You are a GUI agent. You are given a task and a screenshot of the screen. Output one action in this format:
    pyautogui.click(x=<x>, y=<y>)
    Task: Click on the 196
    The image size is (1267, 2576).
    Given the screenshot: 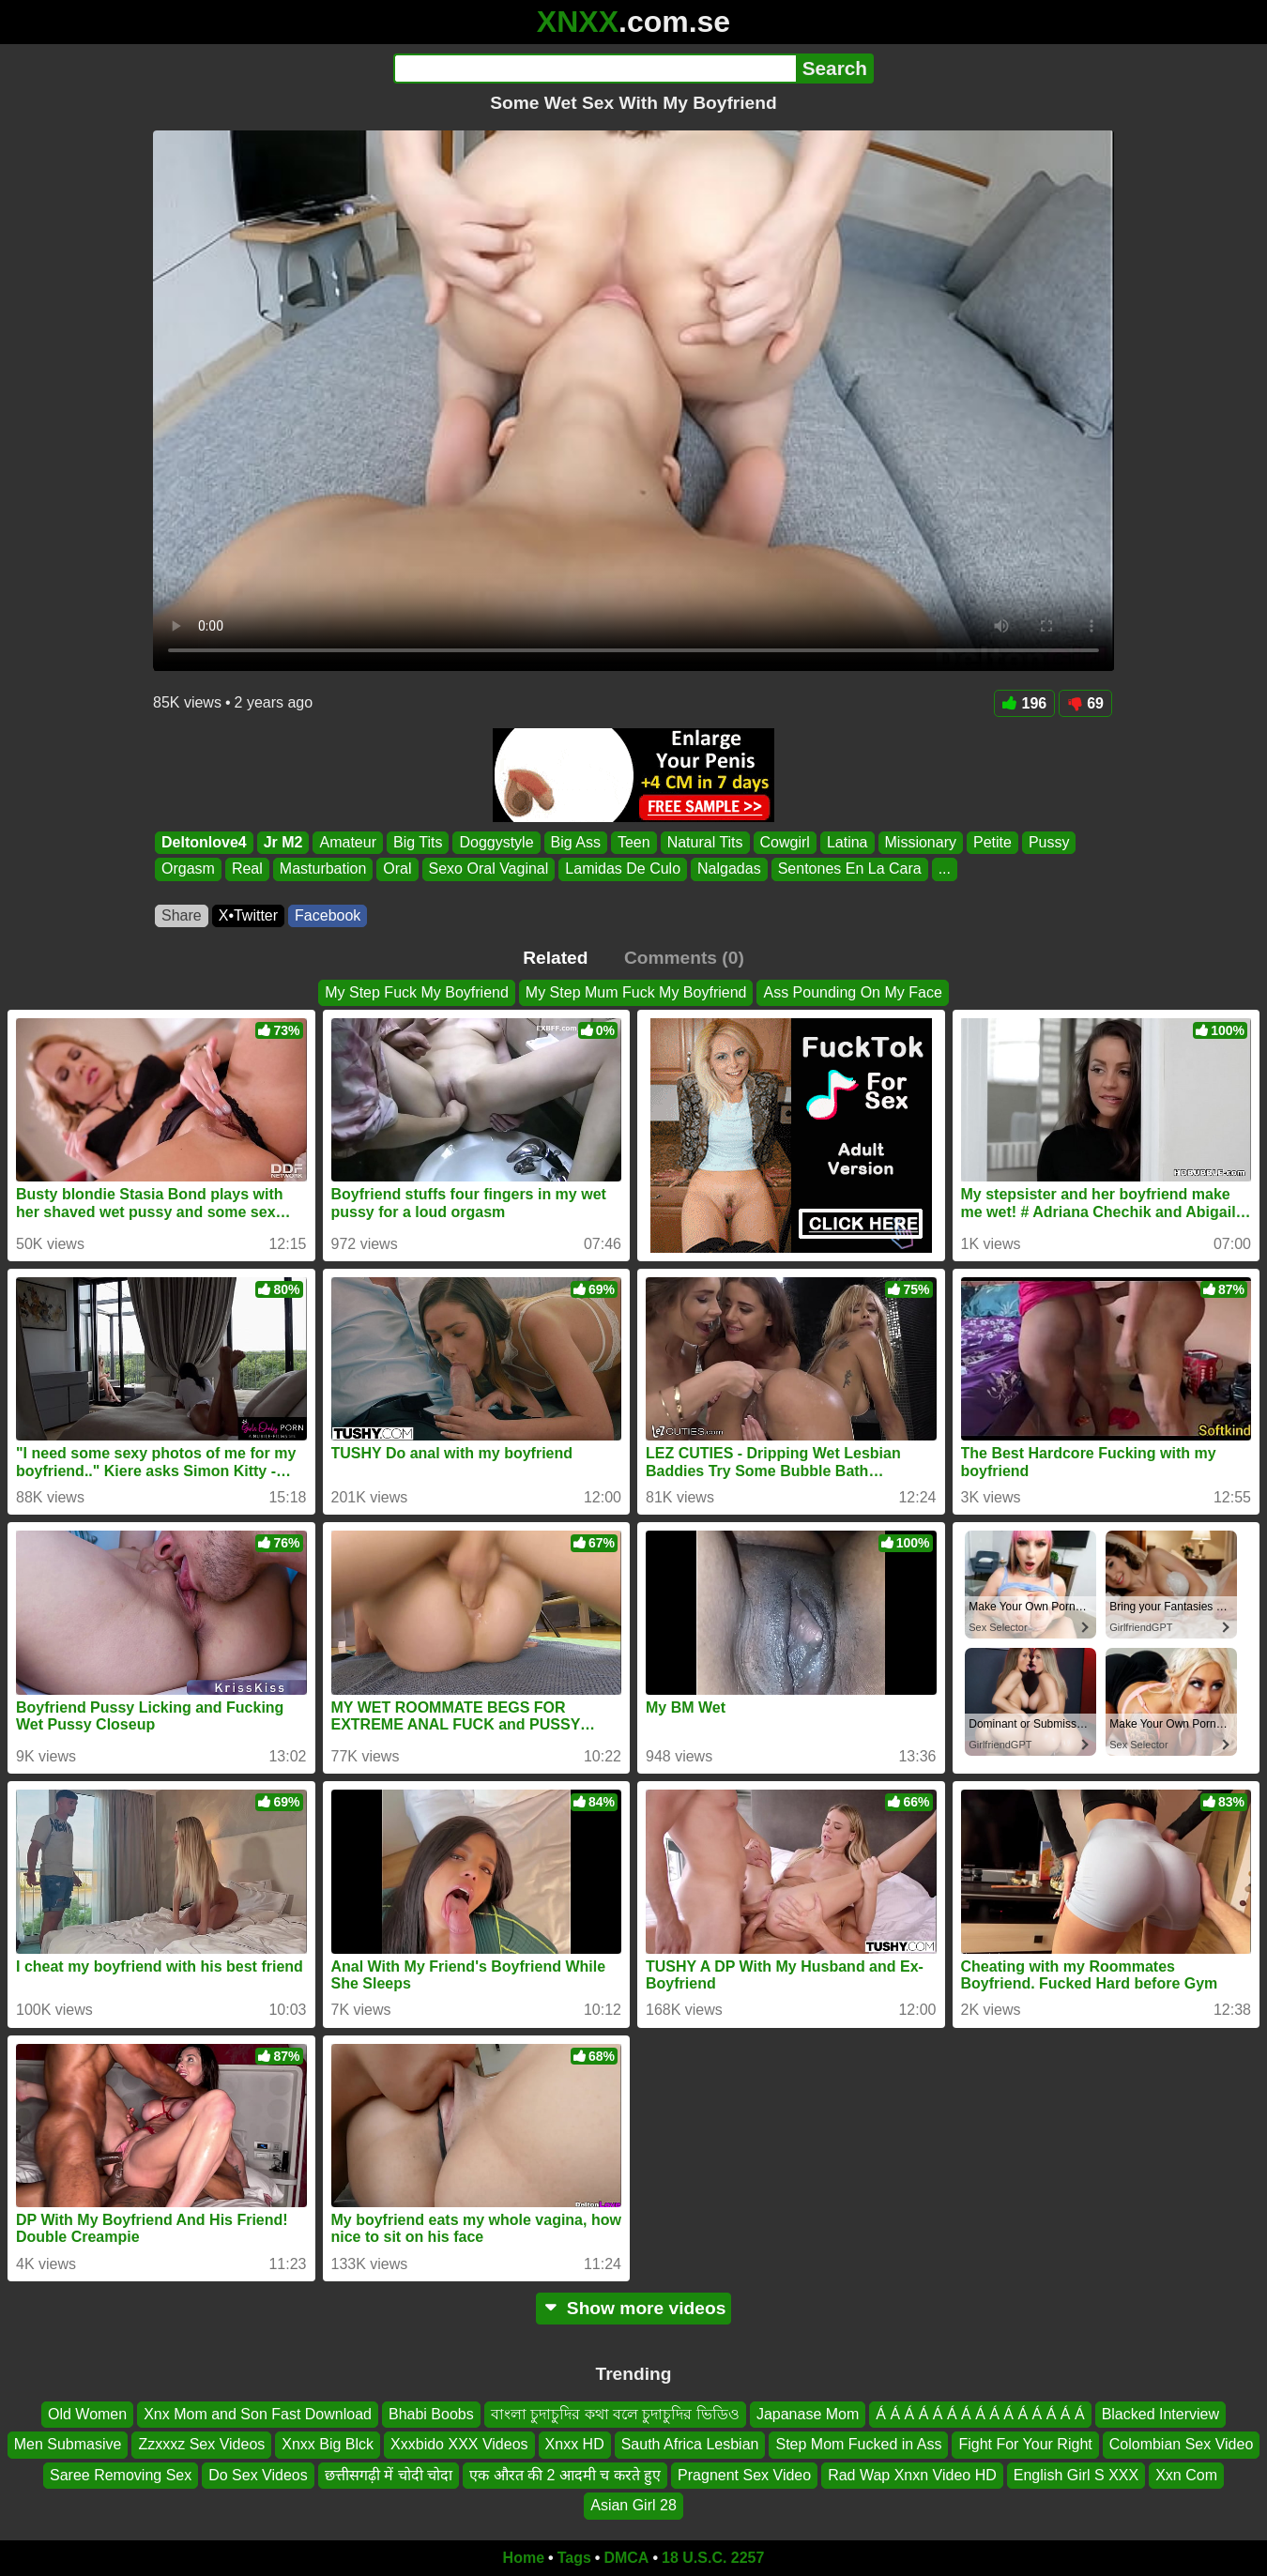 What is the action you would take?
    pyautogui.click(x=1024, y=703)
    